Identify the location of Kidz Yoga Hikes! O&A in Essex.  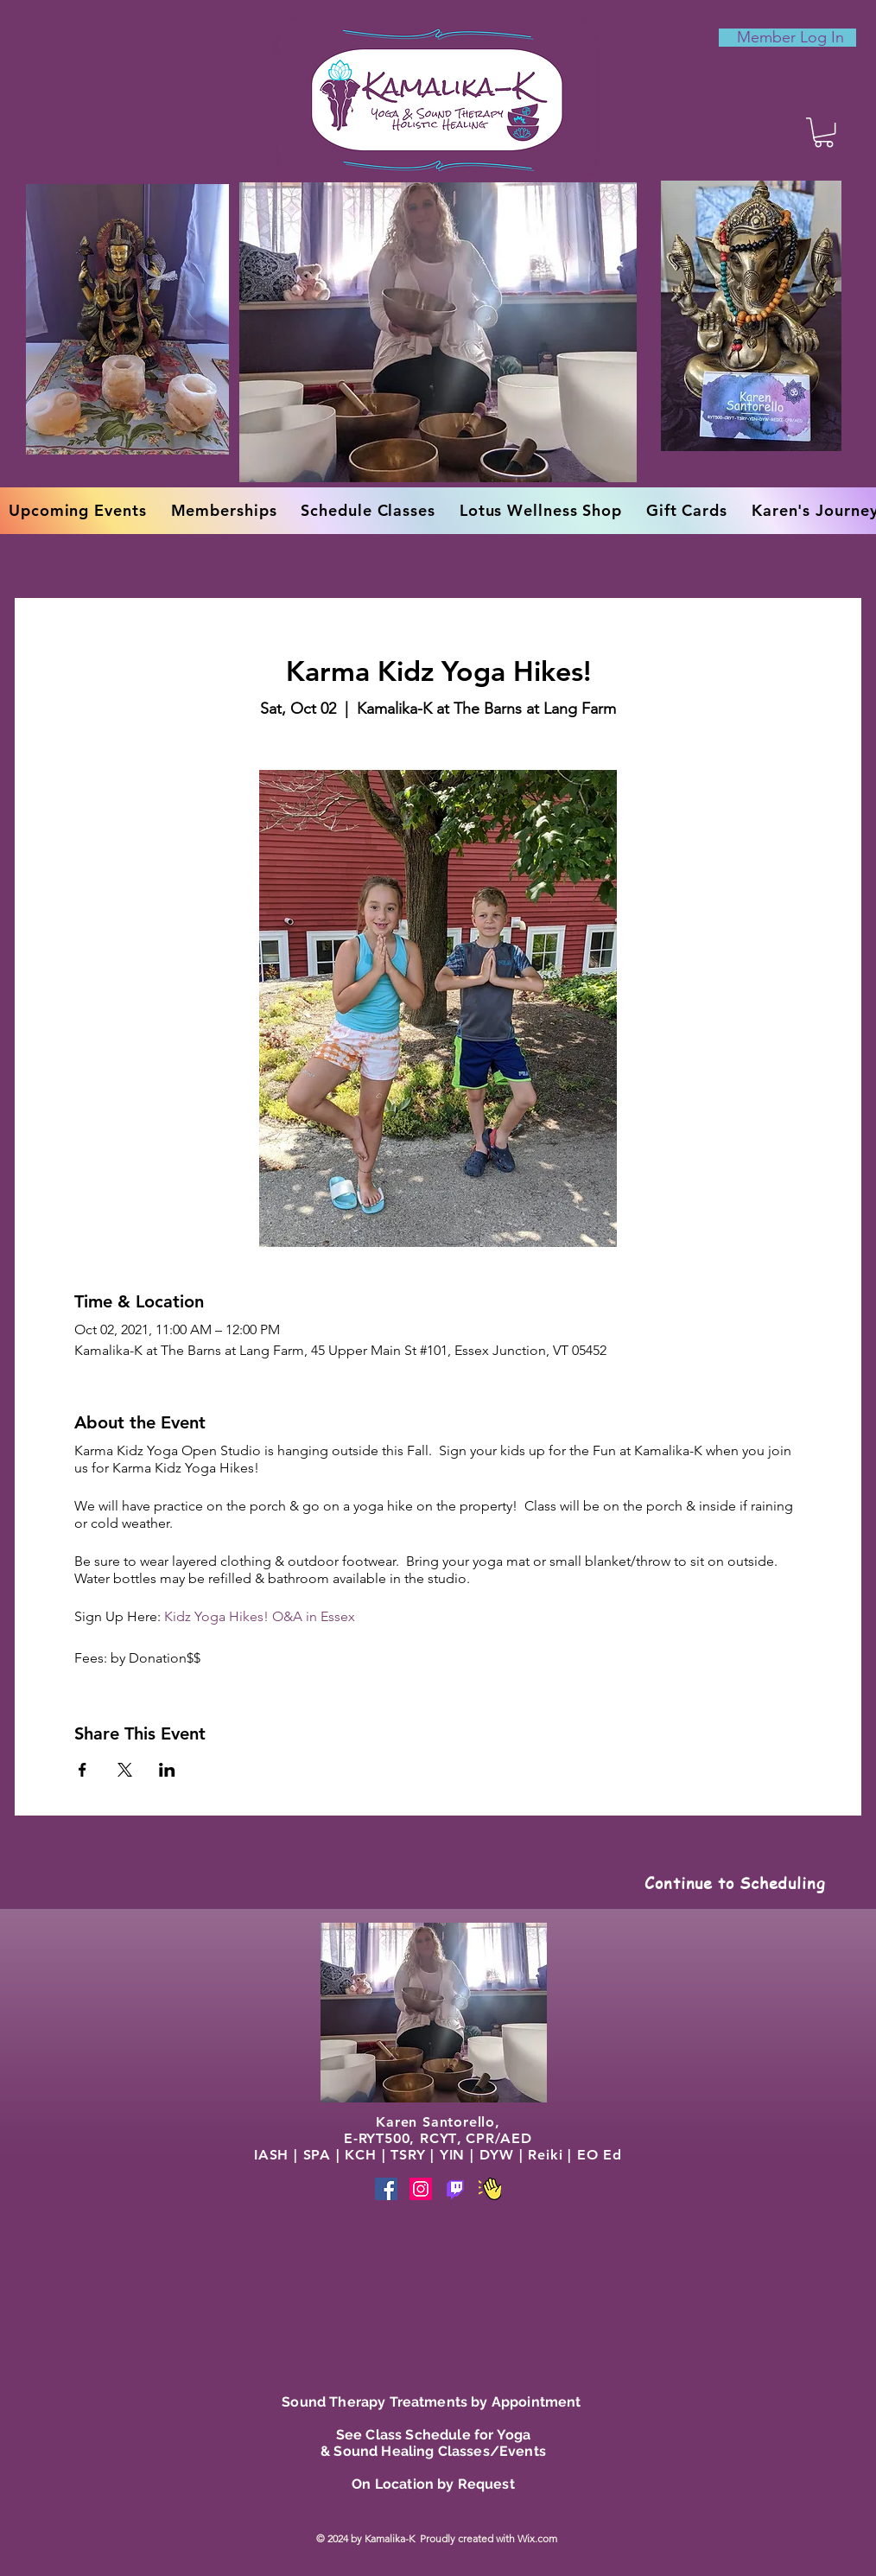
(259, 1616).